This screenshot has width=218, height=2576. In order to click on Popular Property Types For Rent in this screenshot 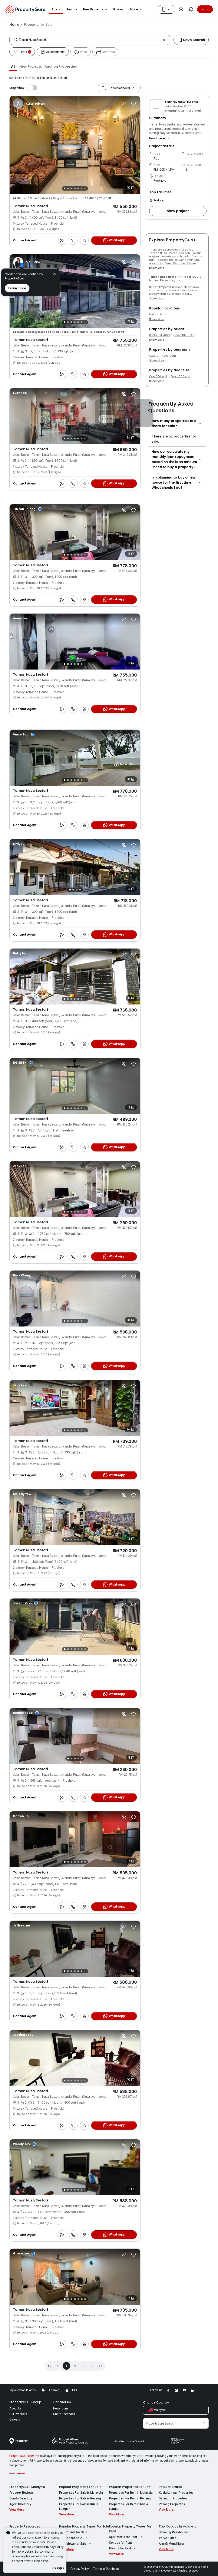, I will do `click(130, 2528)`.